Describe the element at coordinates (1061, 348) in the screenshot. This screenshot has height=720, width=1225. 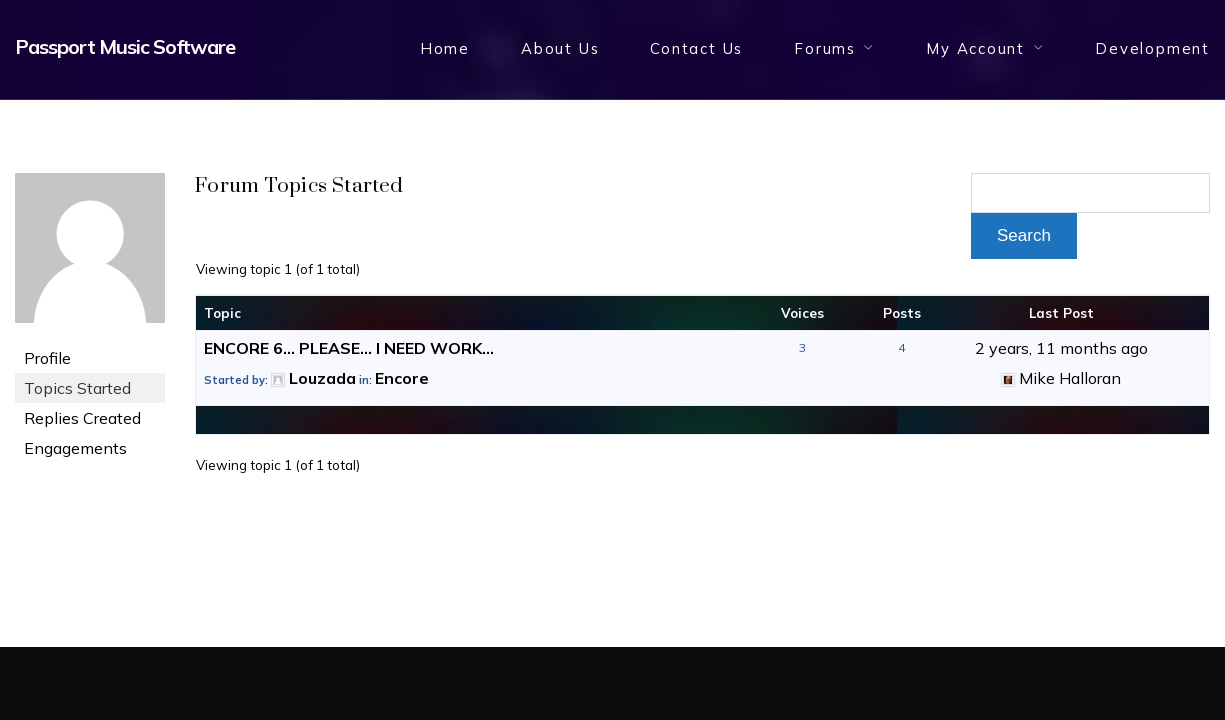
I see `2 years, 11 months ago` at that location.